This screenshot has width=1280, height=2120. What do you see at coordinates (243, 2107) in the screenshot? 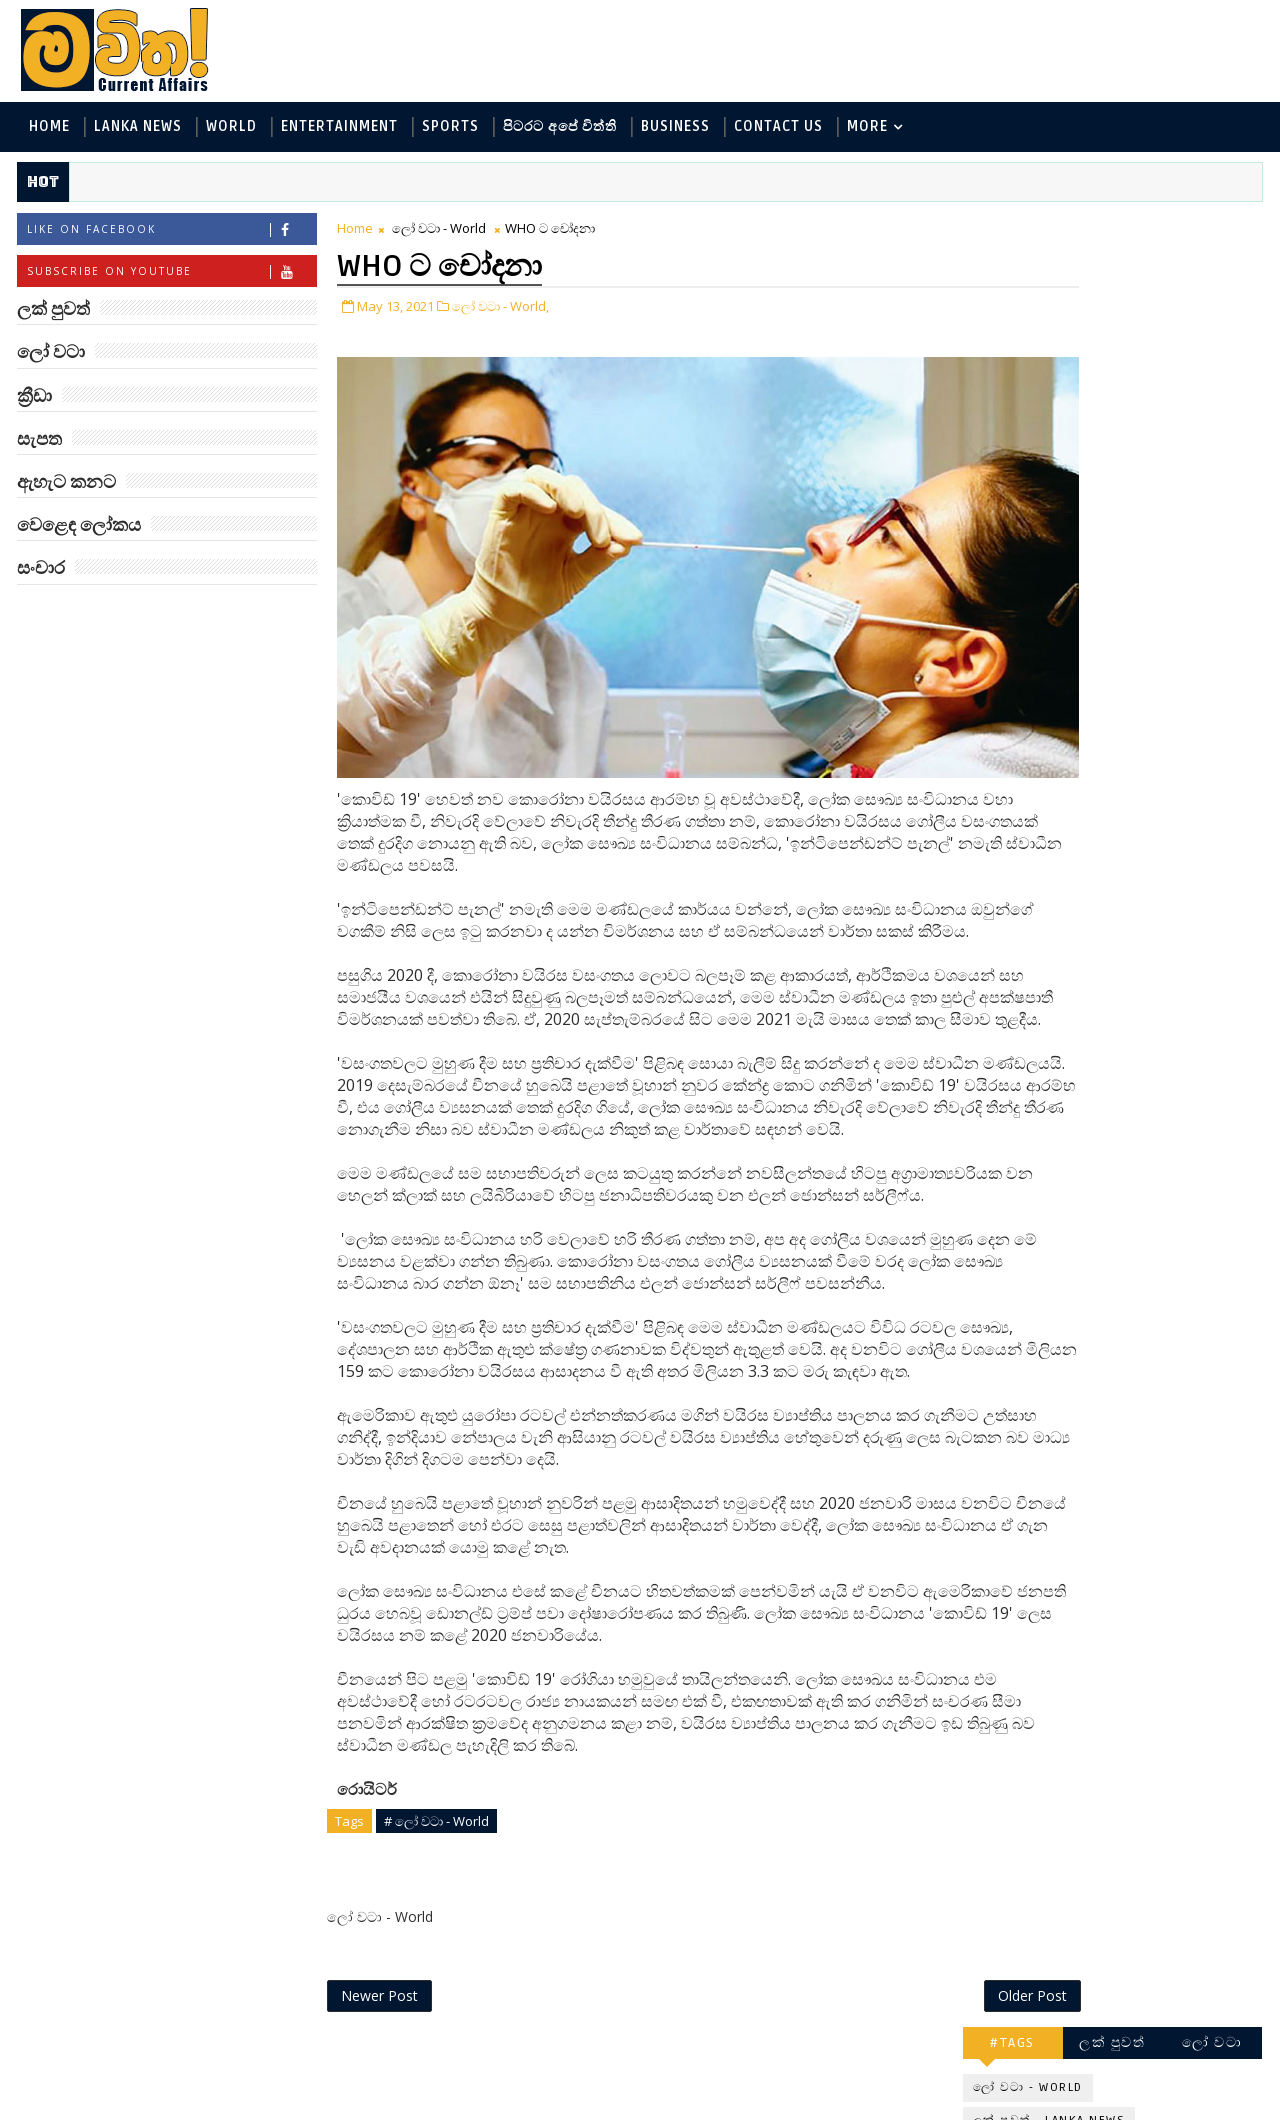
I see `www.mawitha.com` at bounding box center [243, 2107].